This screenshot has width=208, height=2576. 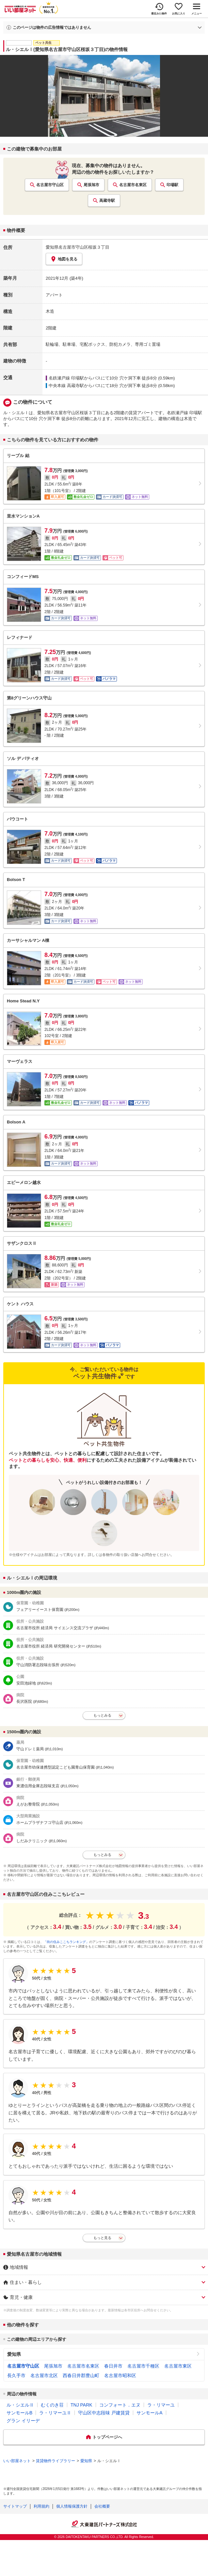 I want to click on サンモールA, so click(x=149, y=2412).